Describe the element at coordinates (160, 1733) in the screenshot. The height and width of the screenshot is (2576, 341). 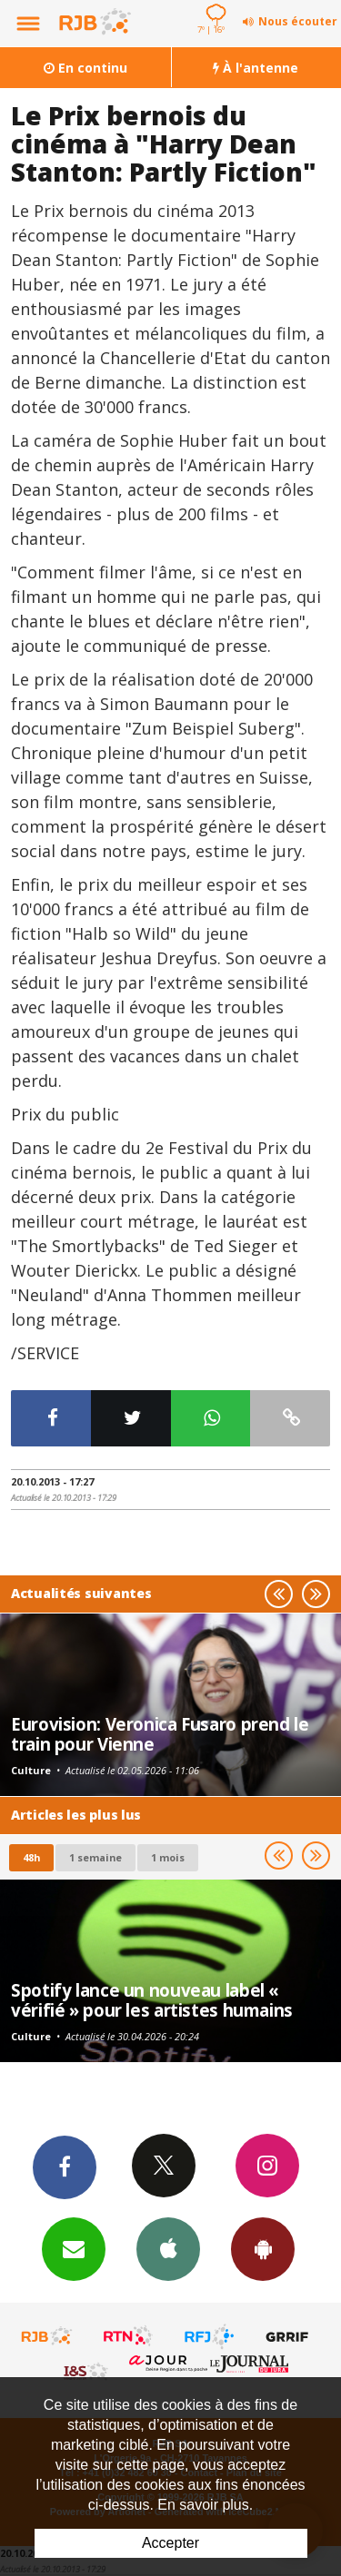
I see `Eurovision: Veronica Fusaro prend le train pour Vienne` at that location.